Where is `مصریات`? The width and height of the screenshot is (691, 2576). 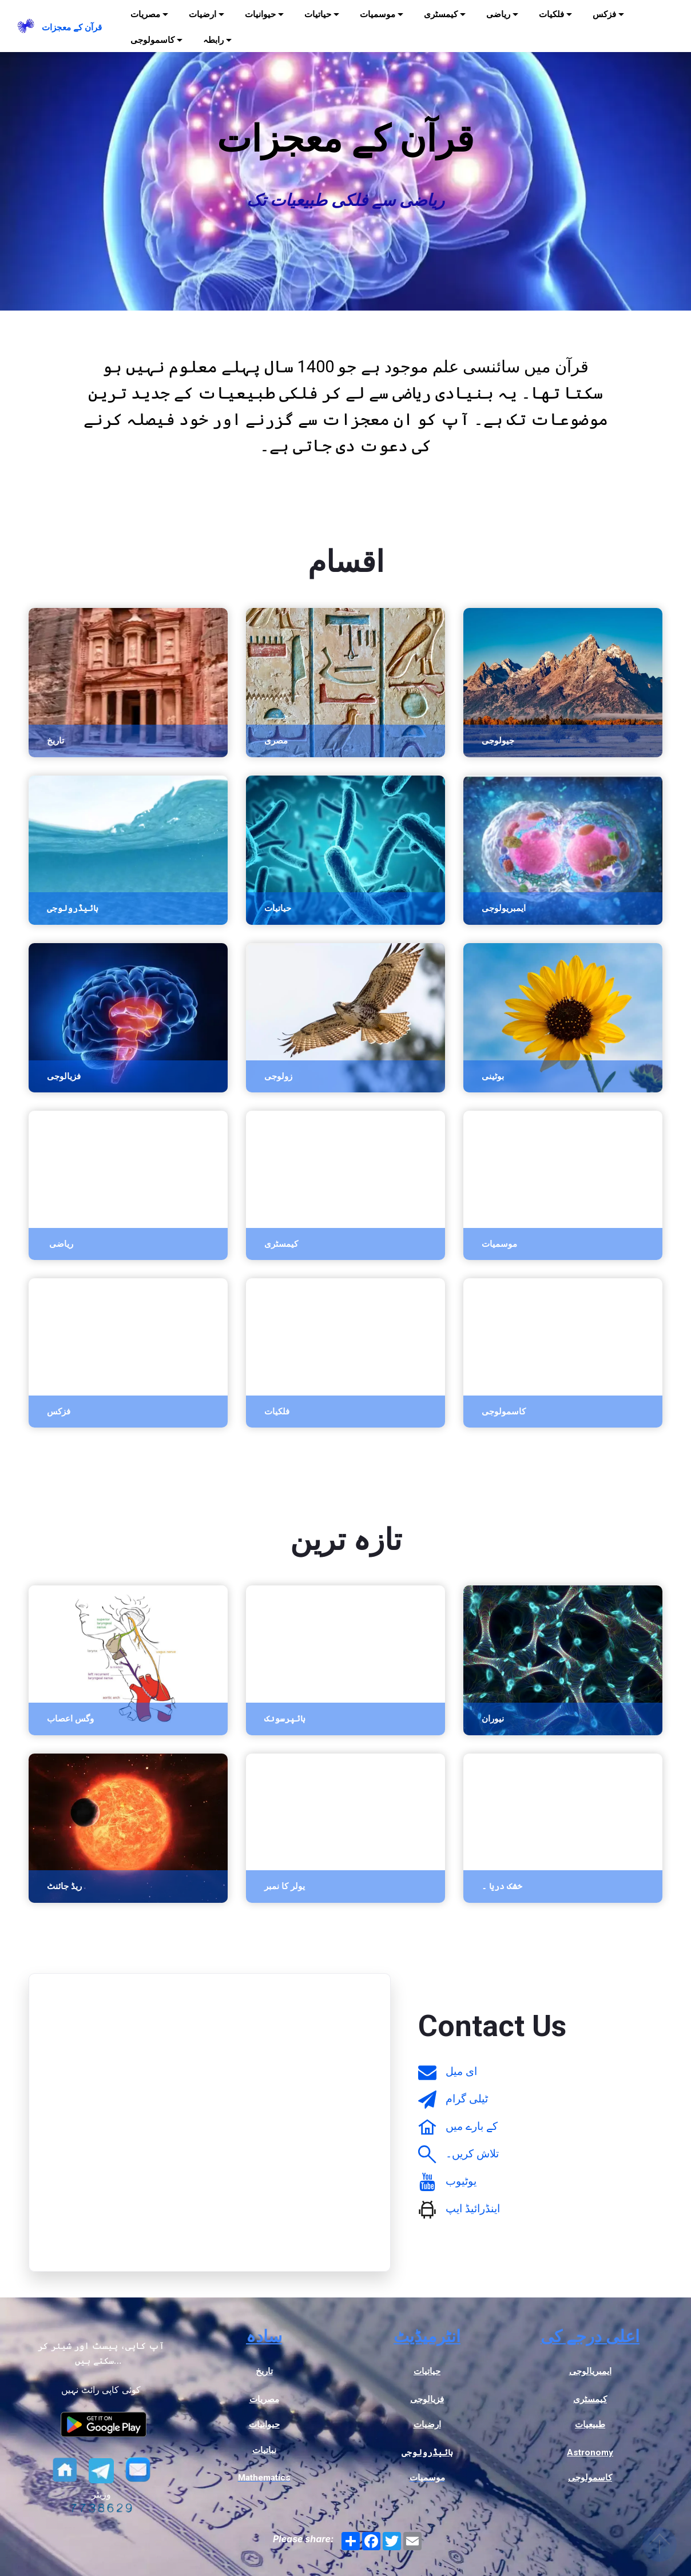 مصریات is located at coordinates (145, 14).